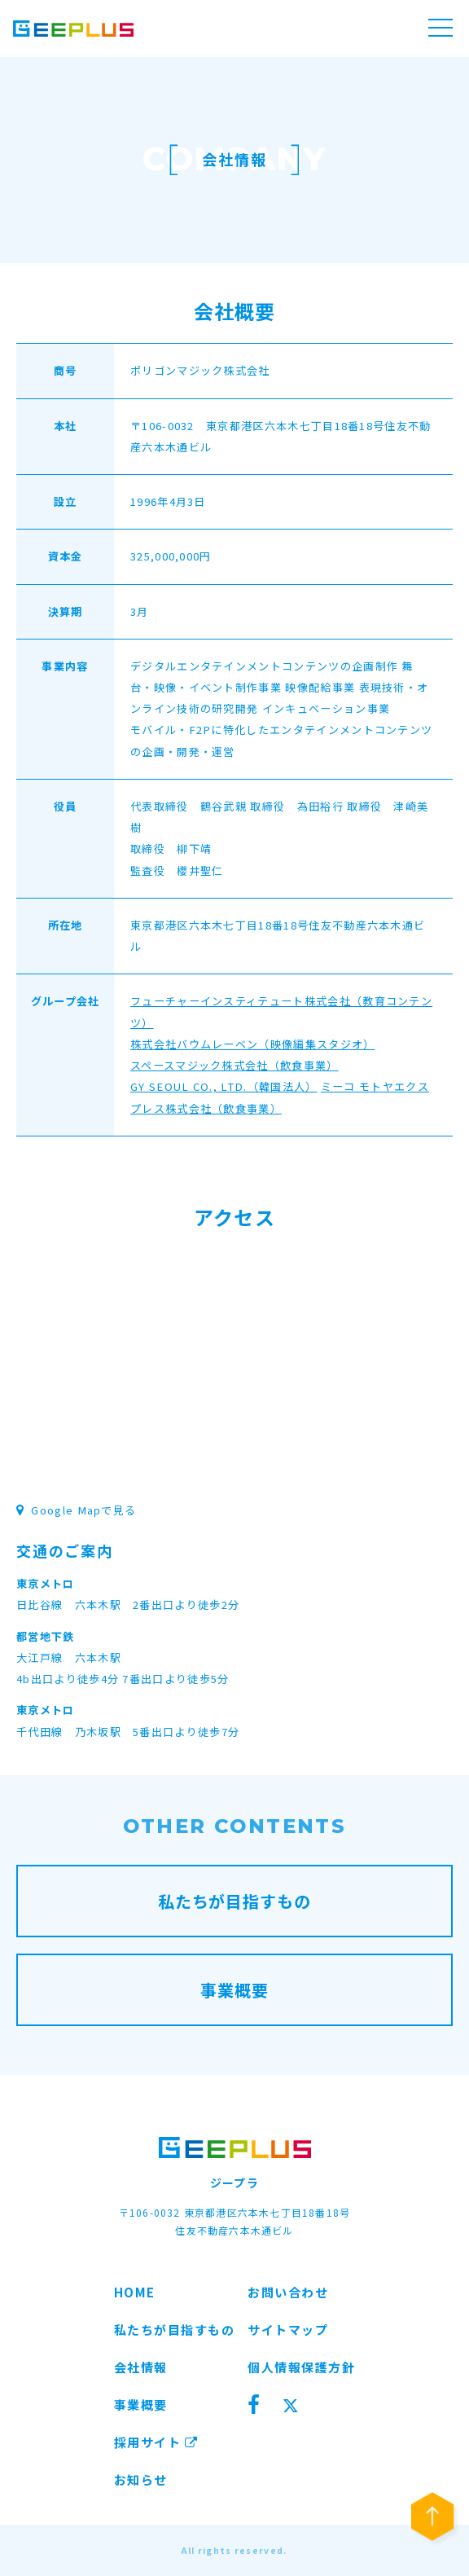 The width and height of the screenshot is (469, 2576). I want to click on スペースマジック株式会社（飲食事業）, so click(234, 1065).